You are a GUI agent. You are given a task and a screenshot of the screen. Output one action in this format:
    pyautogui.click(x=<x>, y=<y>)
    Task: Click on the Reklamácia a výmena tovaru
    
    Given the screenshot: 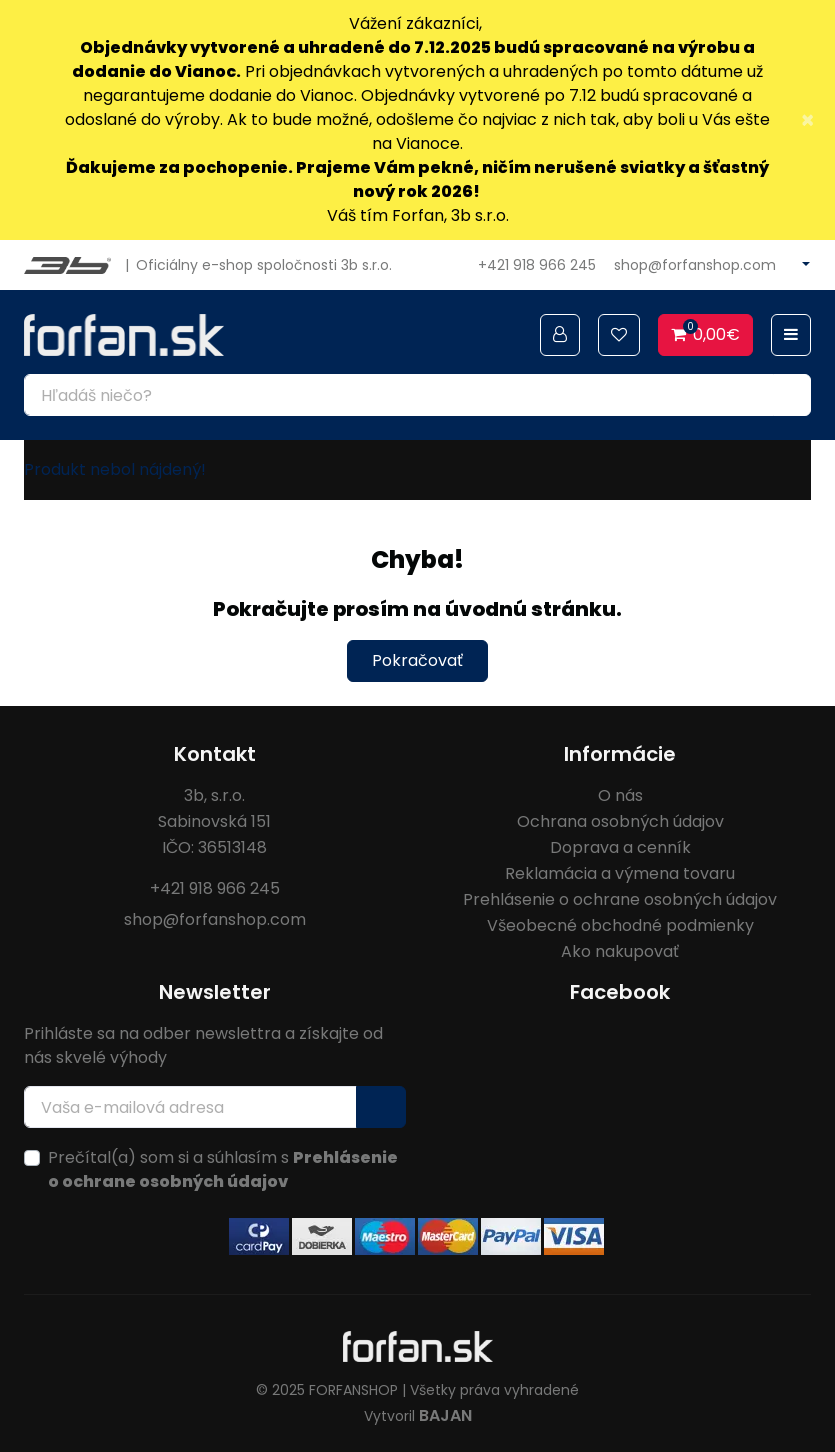 What is the action you would take?
    pyautogui.click(x=620, y=873)
    